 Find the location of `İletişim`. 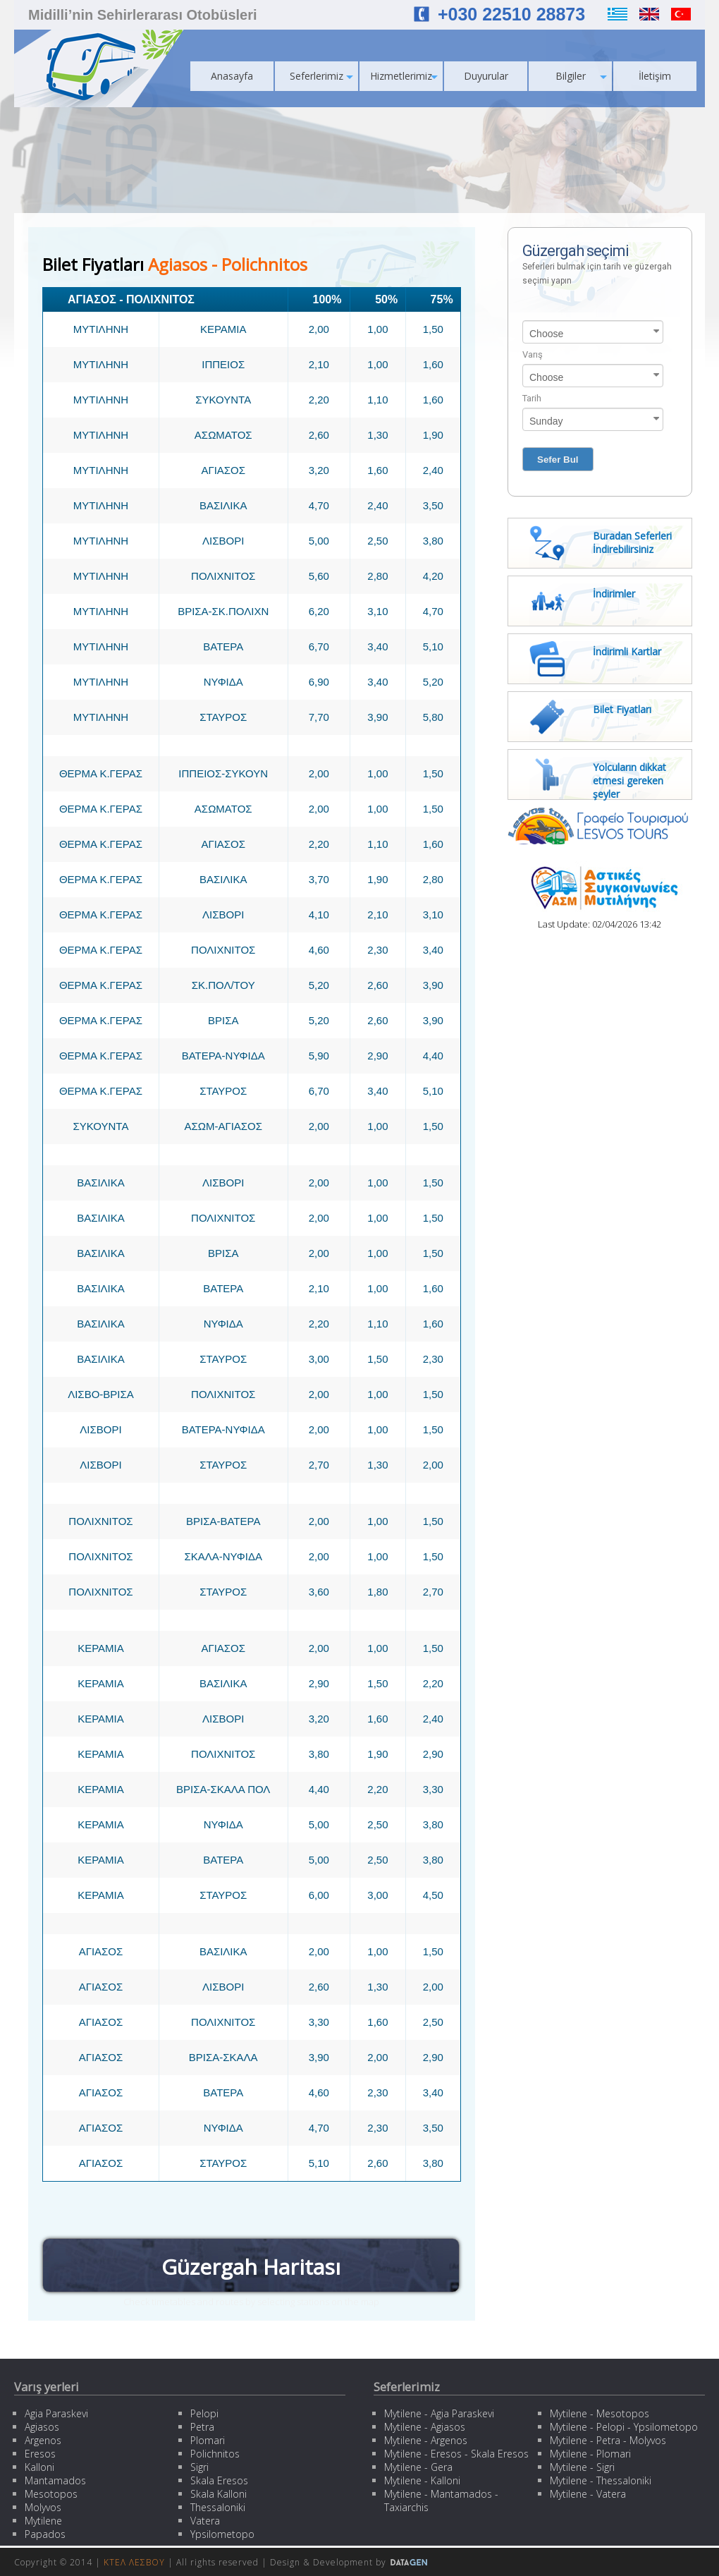

İletişim is located at coordinates (655, 76).